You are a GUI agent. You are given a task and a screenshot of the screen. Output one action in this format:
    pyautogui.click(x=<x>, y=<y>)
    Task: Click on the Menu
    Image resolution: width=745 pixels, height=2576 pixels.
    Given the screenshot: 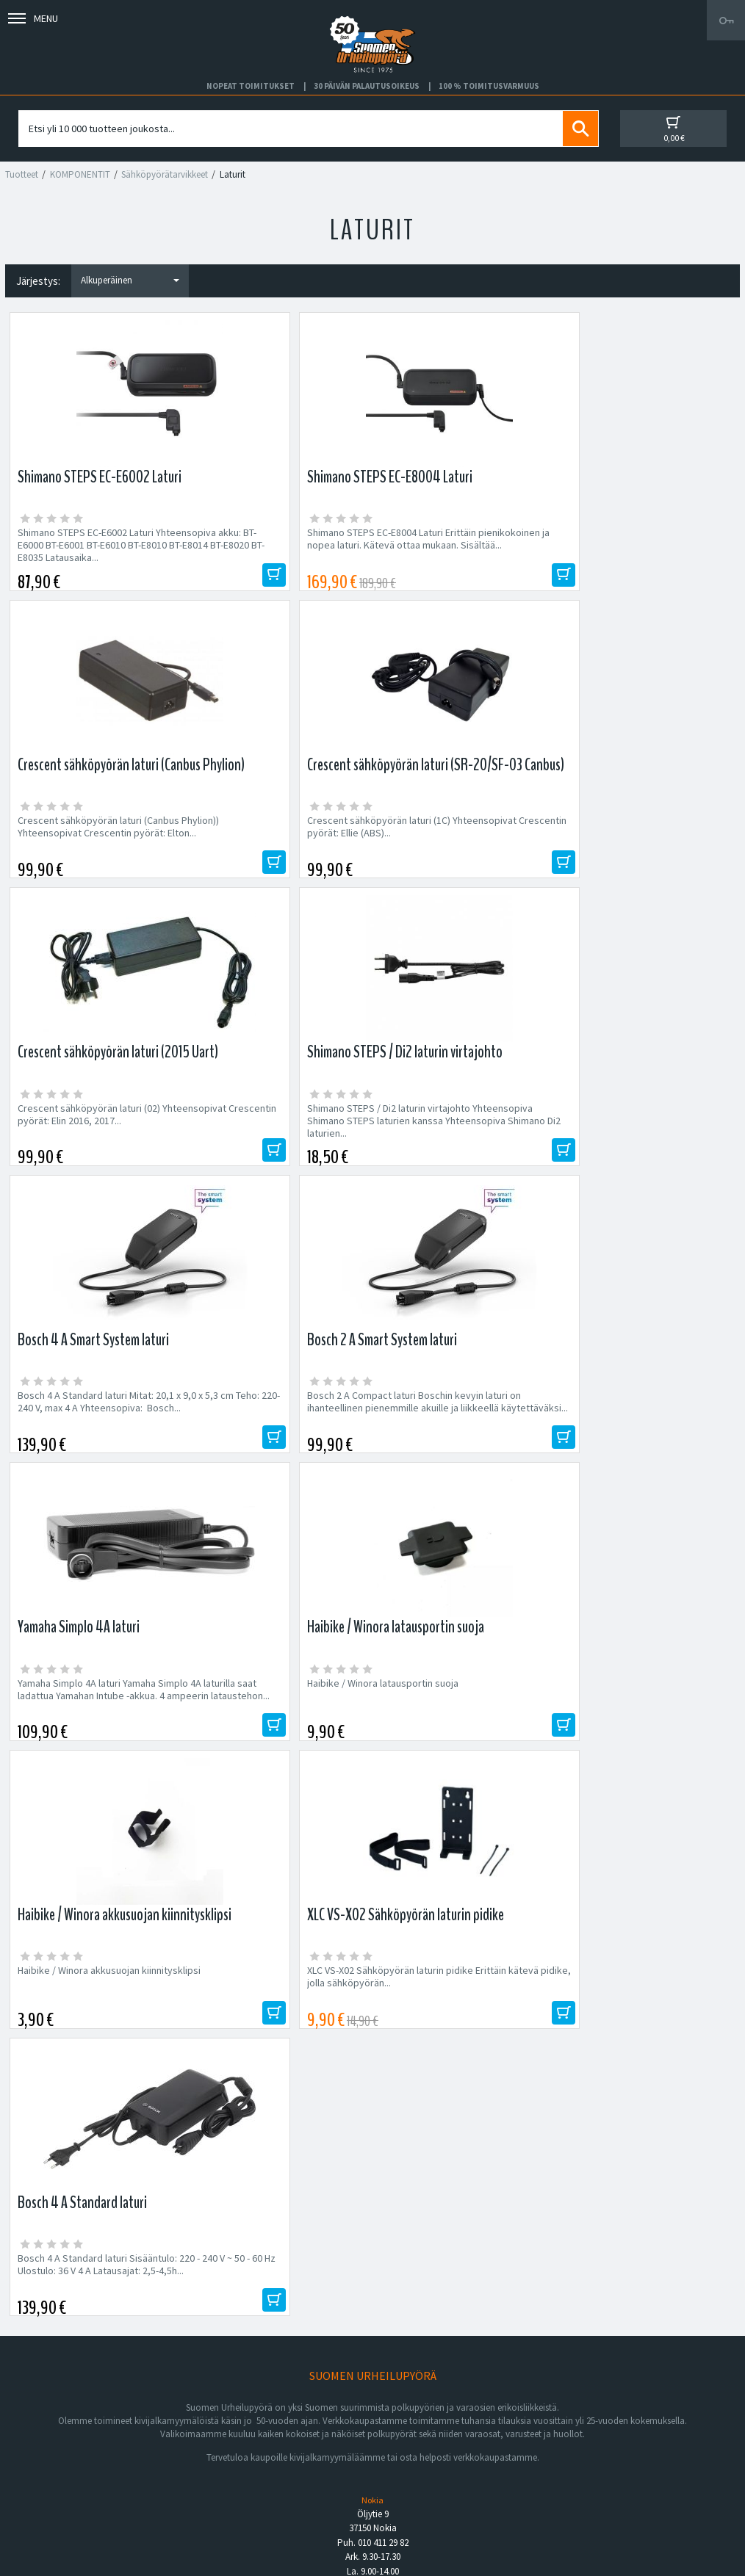 What is the action you would take?
    pyautogui.click(x=33, y=18)
    